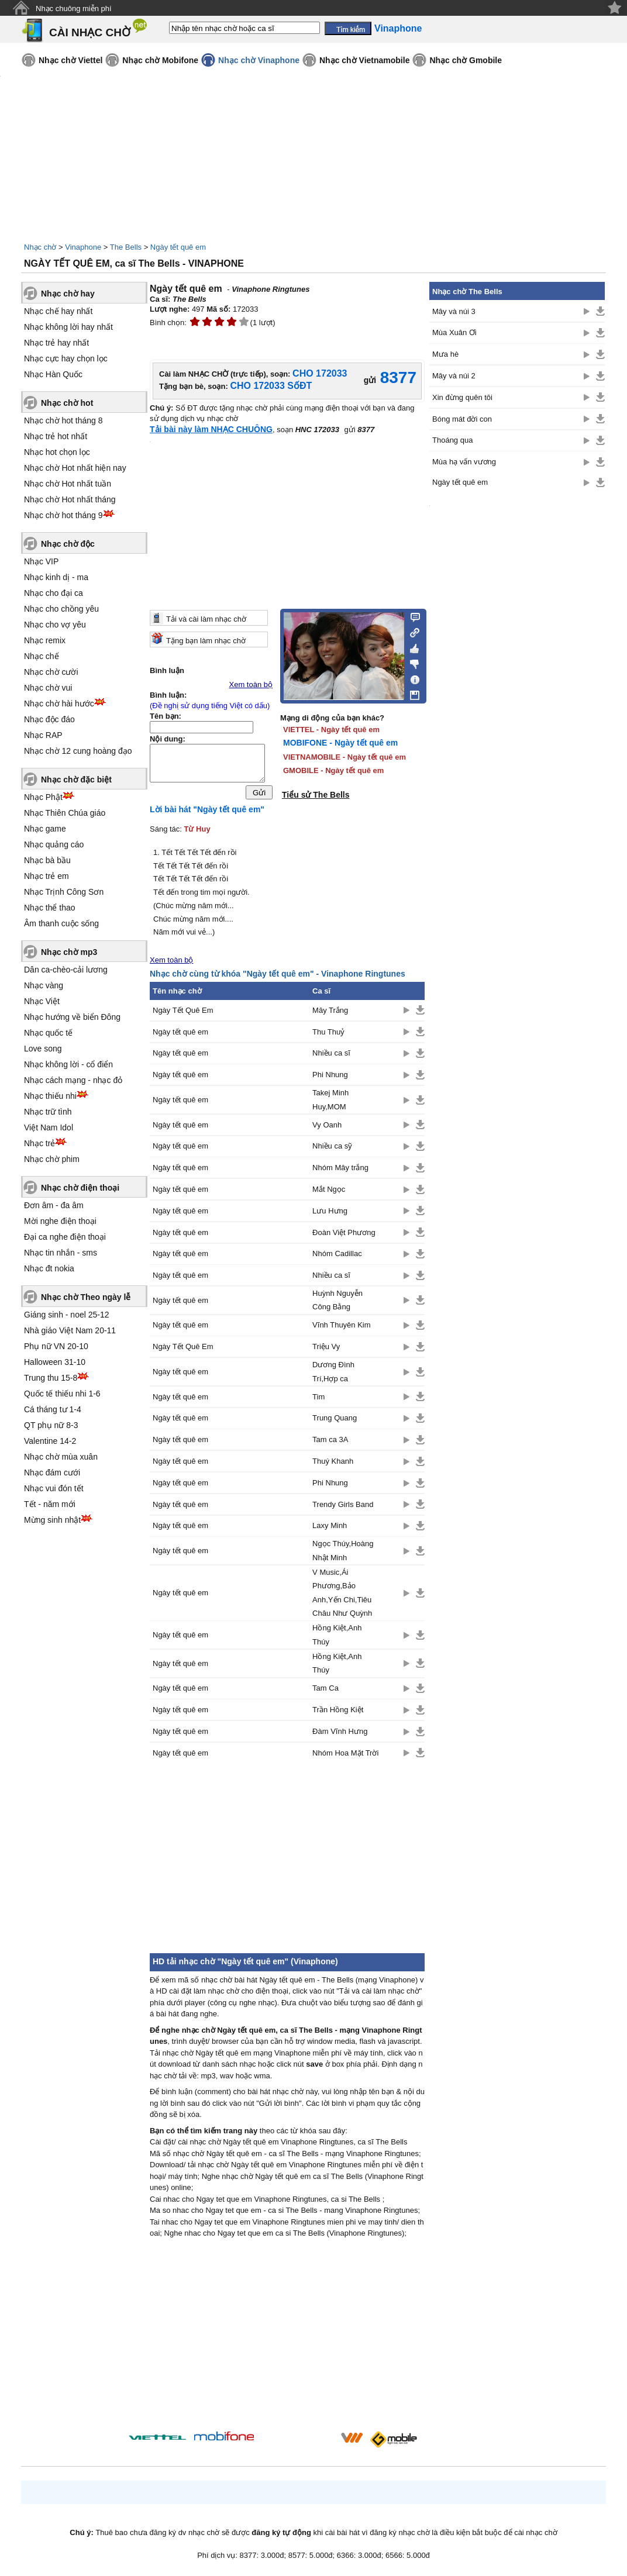 The width and height of the screenshot is (627, 2576). I want to click on Đại ca nghe điện thoại, so click(65, 1237).